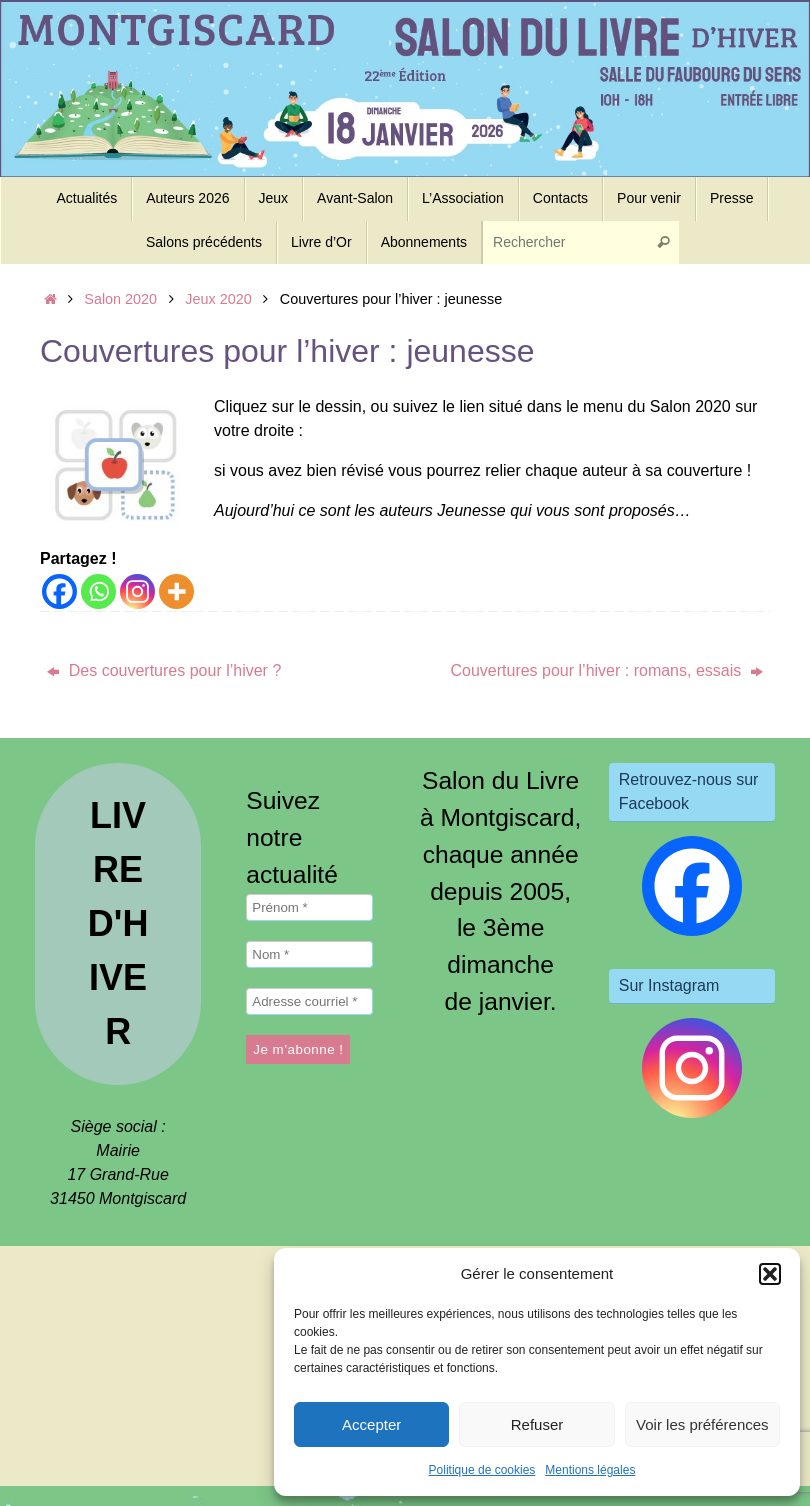 The image size is (810, 1506). I want to click on [Adresse courriel *], so click(309, 1001).